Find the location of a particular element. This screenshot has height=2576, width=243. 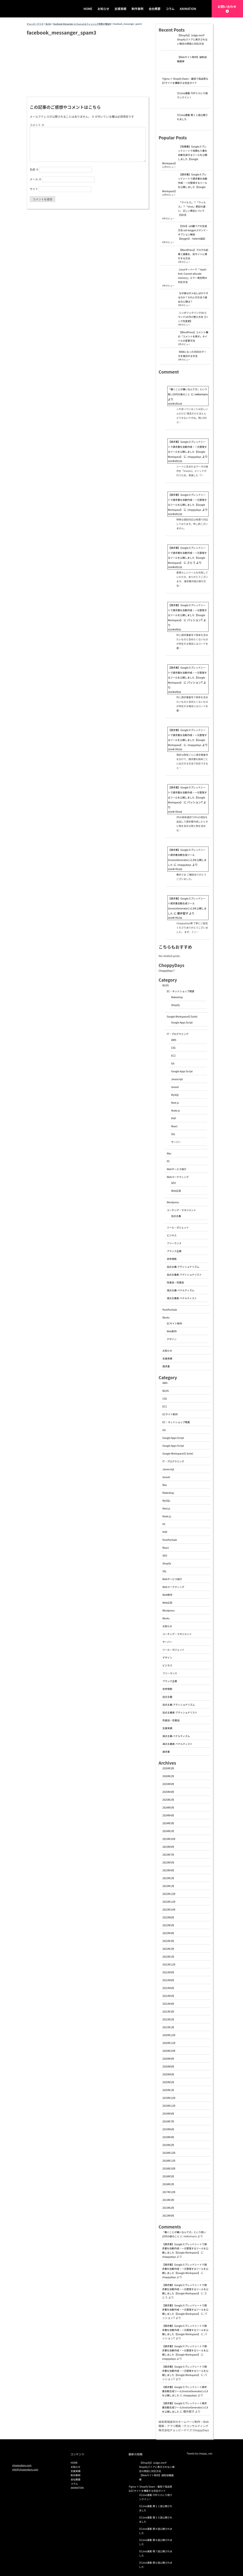

Webサービス紹介 is located at coordinates (177, 1169).